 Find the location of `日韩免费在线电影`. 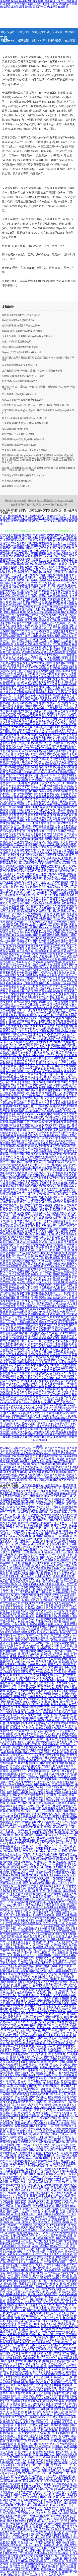

日韩免费在线电影 is located at coordinates (22, 641).